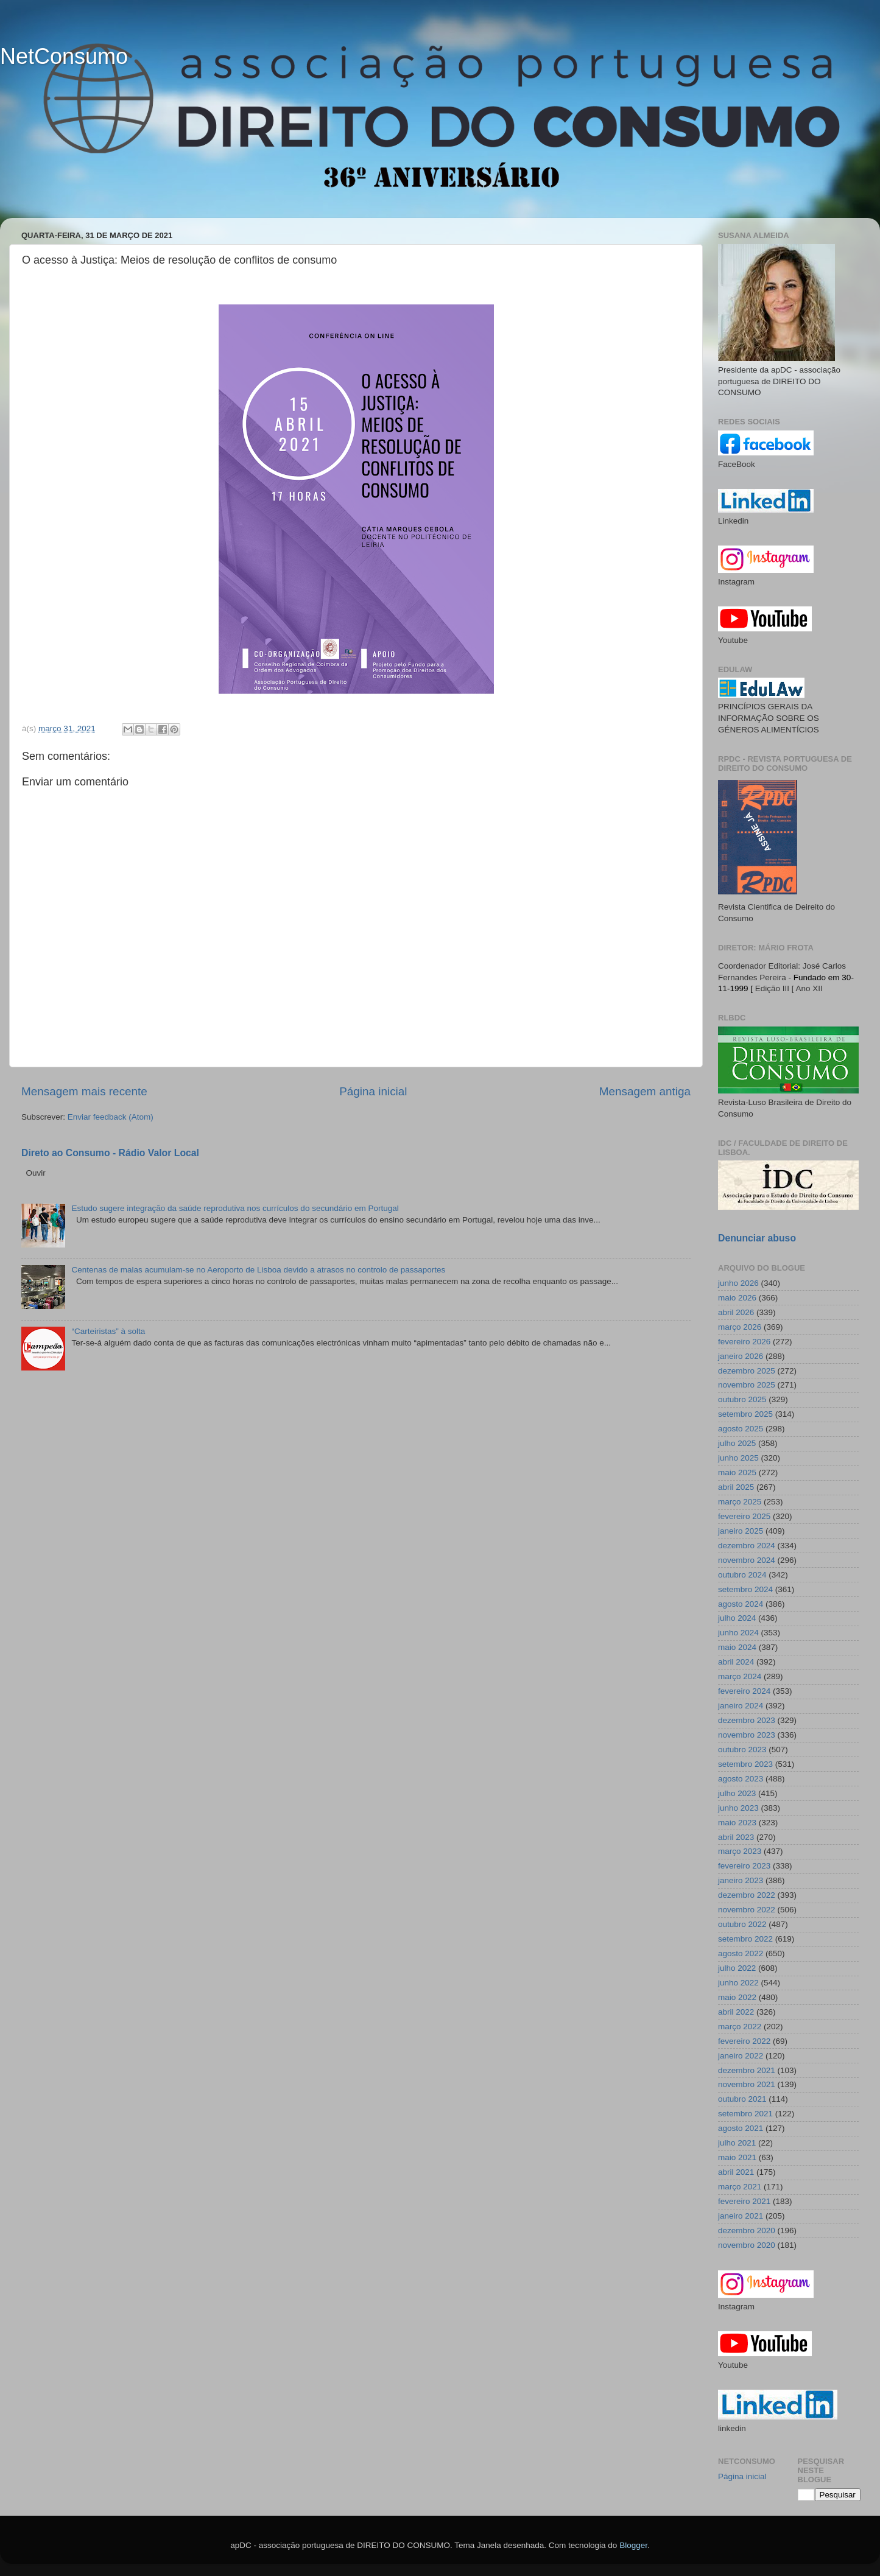 The width and height of the screenshot is (880, 2576). What do you see at coordinates (746, 1734) in the screenshot?
I see `novembro 2023` at bounding box center [746, 1734].